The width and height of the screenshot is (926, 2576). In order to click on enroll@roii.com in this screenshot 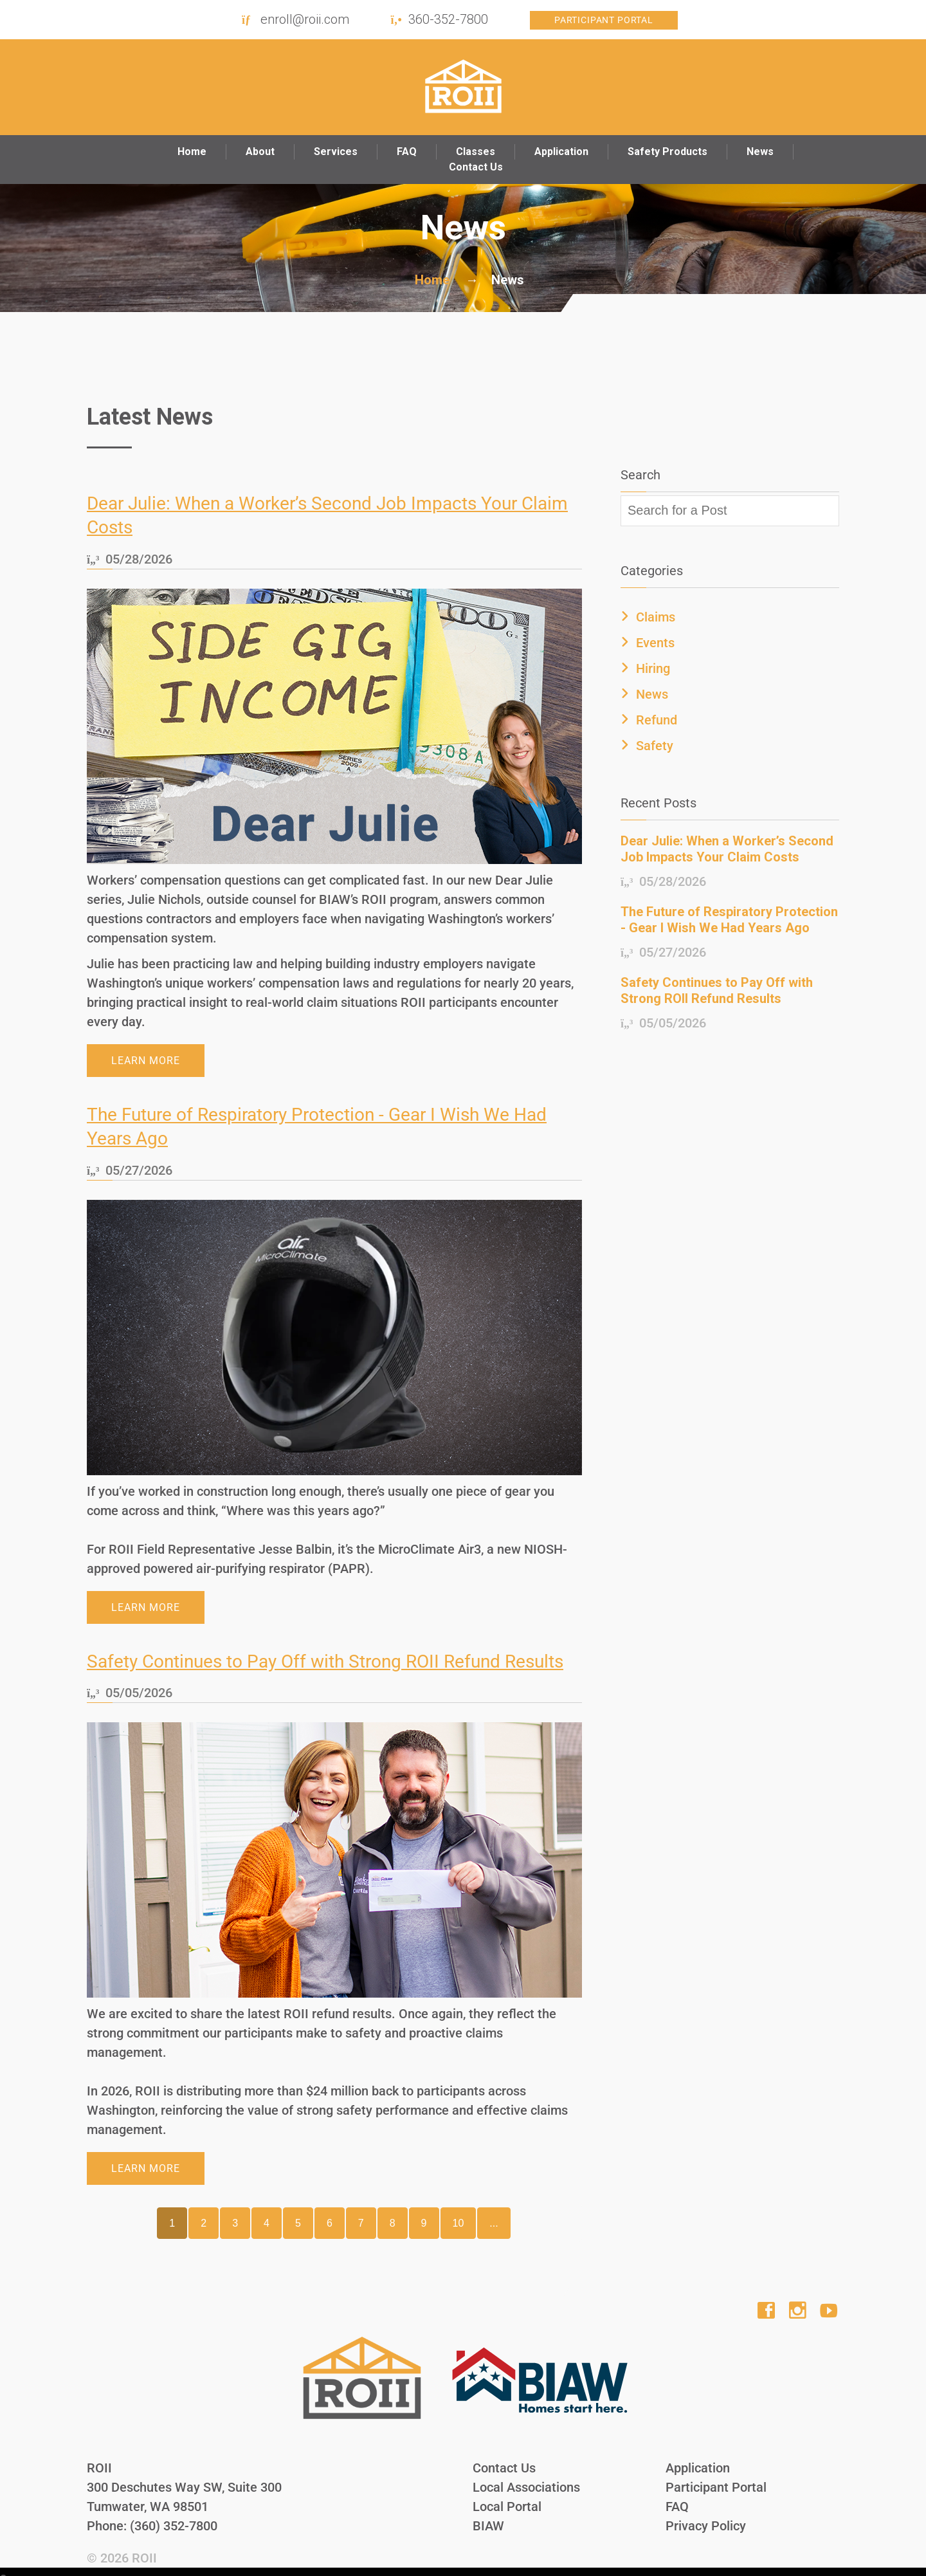, I will do `click(304, 19)`.